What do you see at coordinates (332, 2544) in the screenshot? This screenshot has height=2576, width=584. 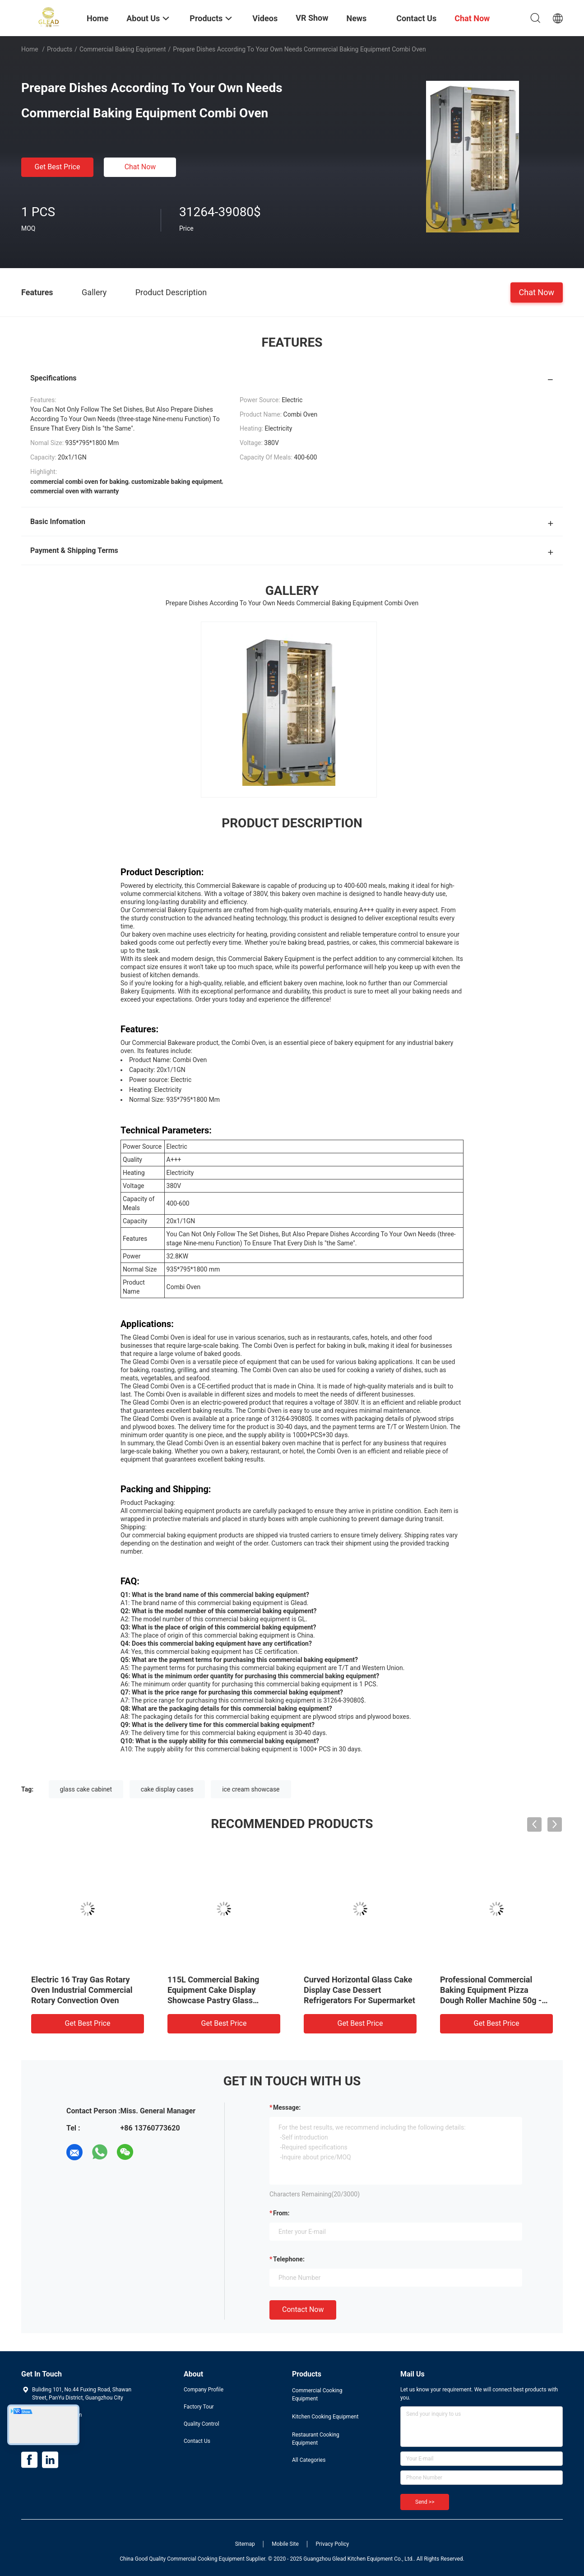 I see `Privacy Policy` at bounding box center [332, 2544].